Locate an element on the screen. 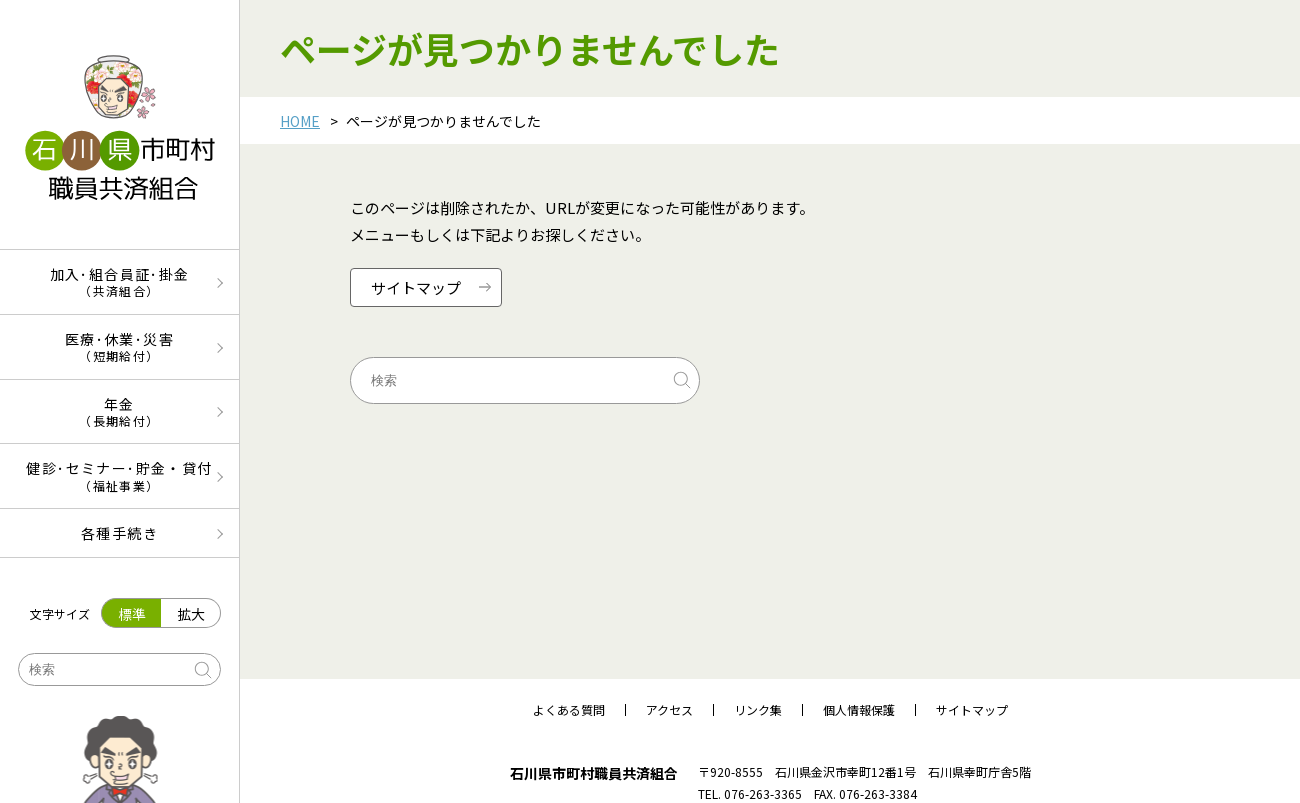 The width and height of the screenshot is (1300, 803). よくある質問 is located at coordinates (569, 710).